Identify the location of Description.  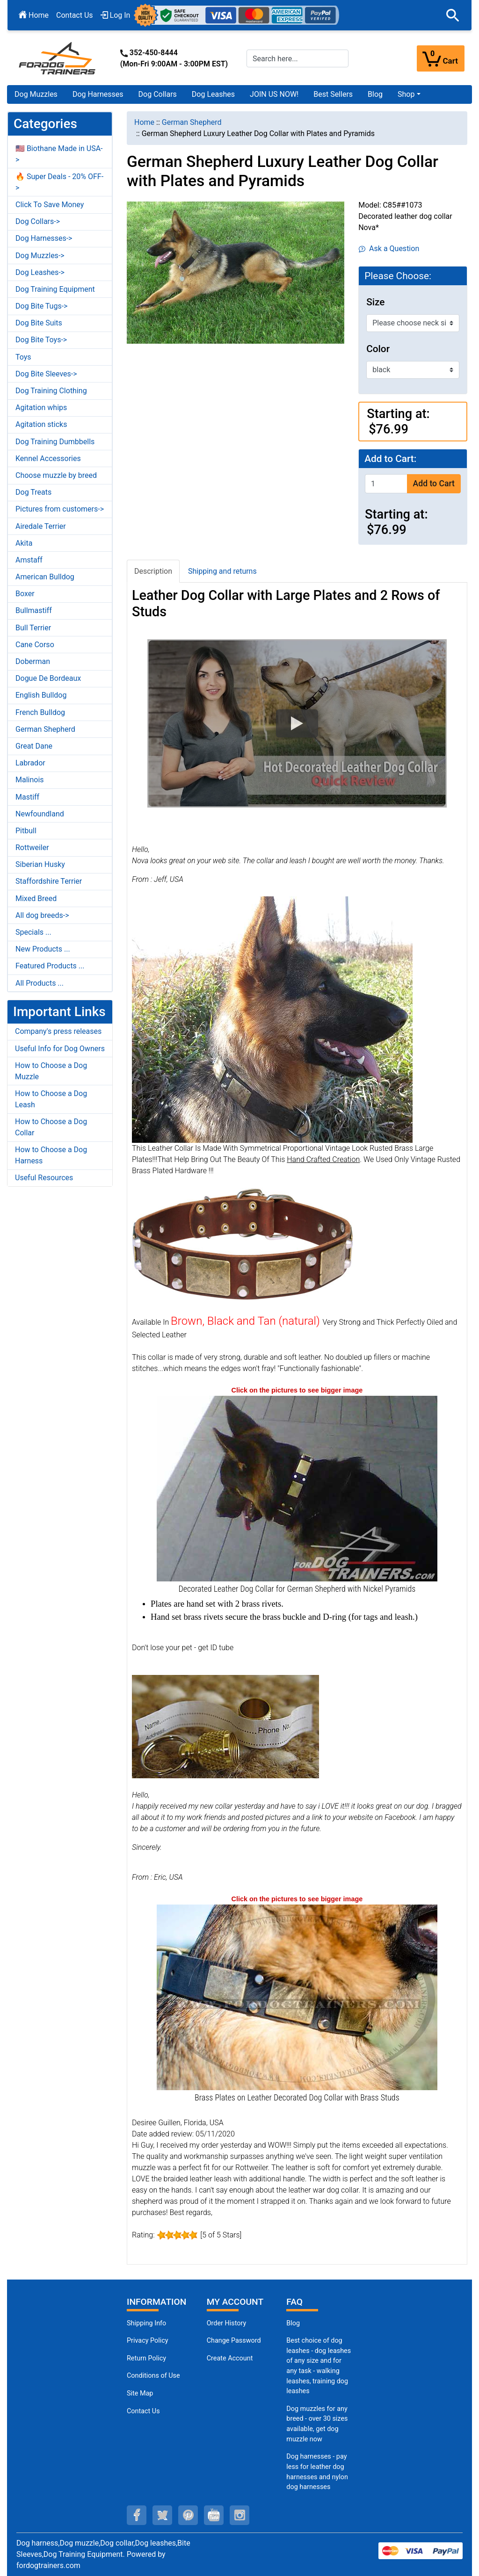
(153, 571).